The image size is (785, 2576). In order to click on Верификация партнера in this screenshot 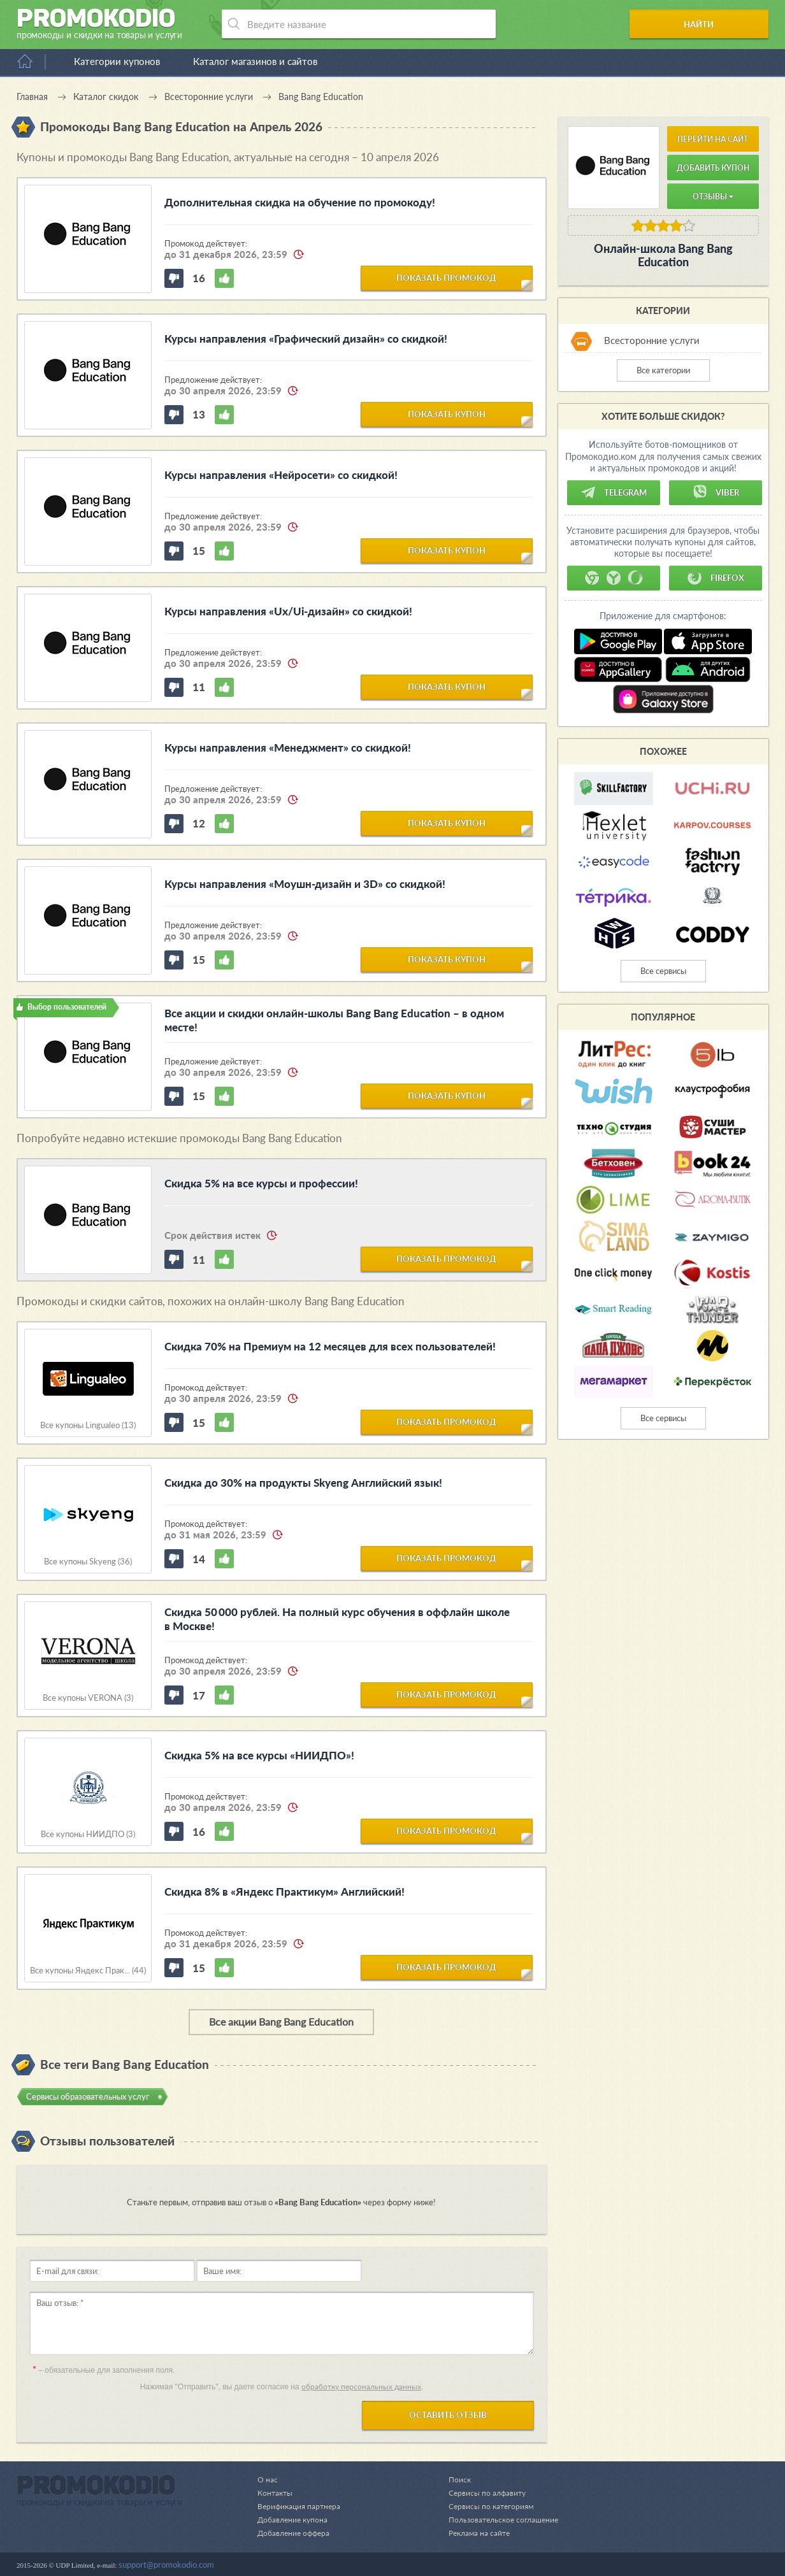, I will do `click(300, 2506)`.